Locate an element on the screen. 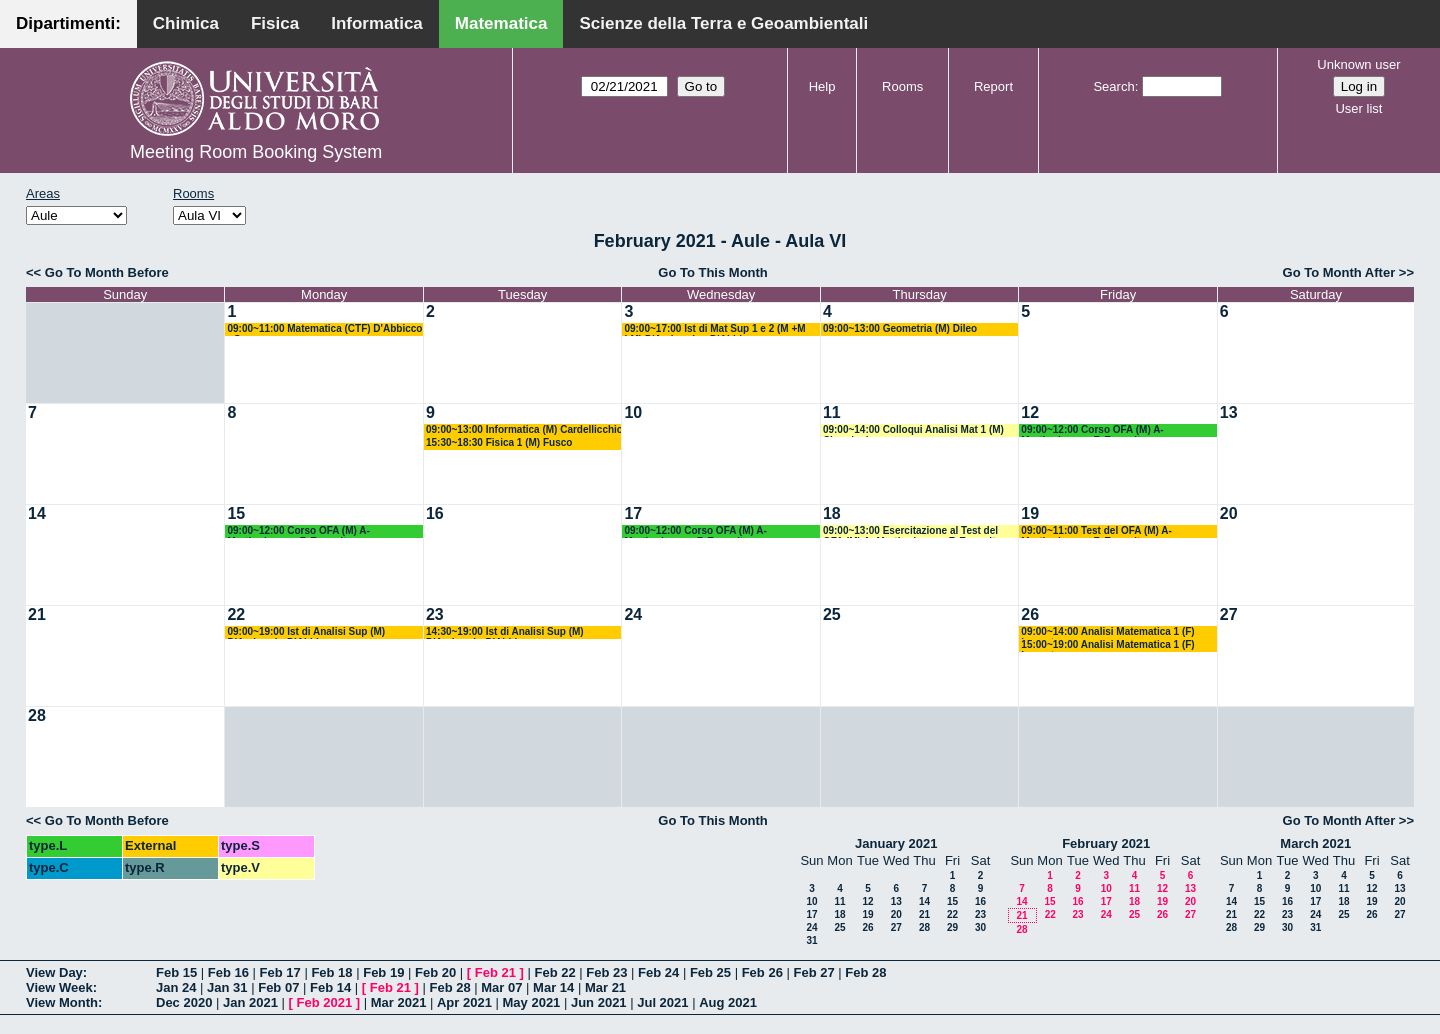 This screenshot has width=1440, height=1034. Meeting Room Booking System is located at coordinates (256, 152).